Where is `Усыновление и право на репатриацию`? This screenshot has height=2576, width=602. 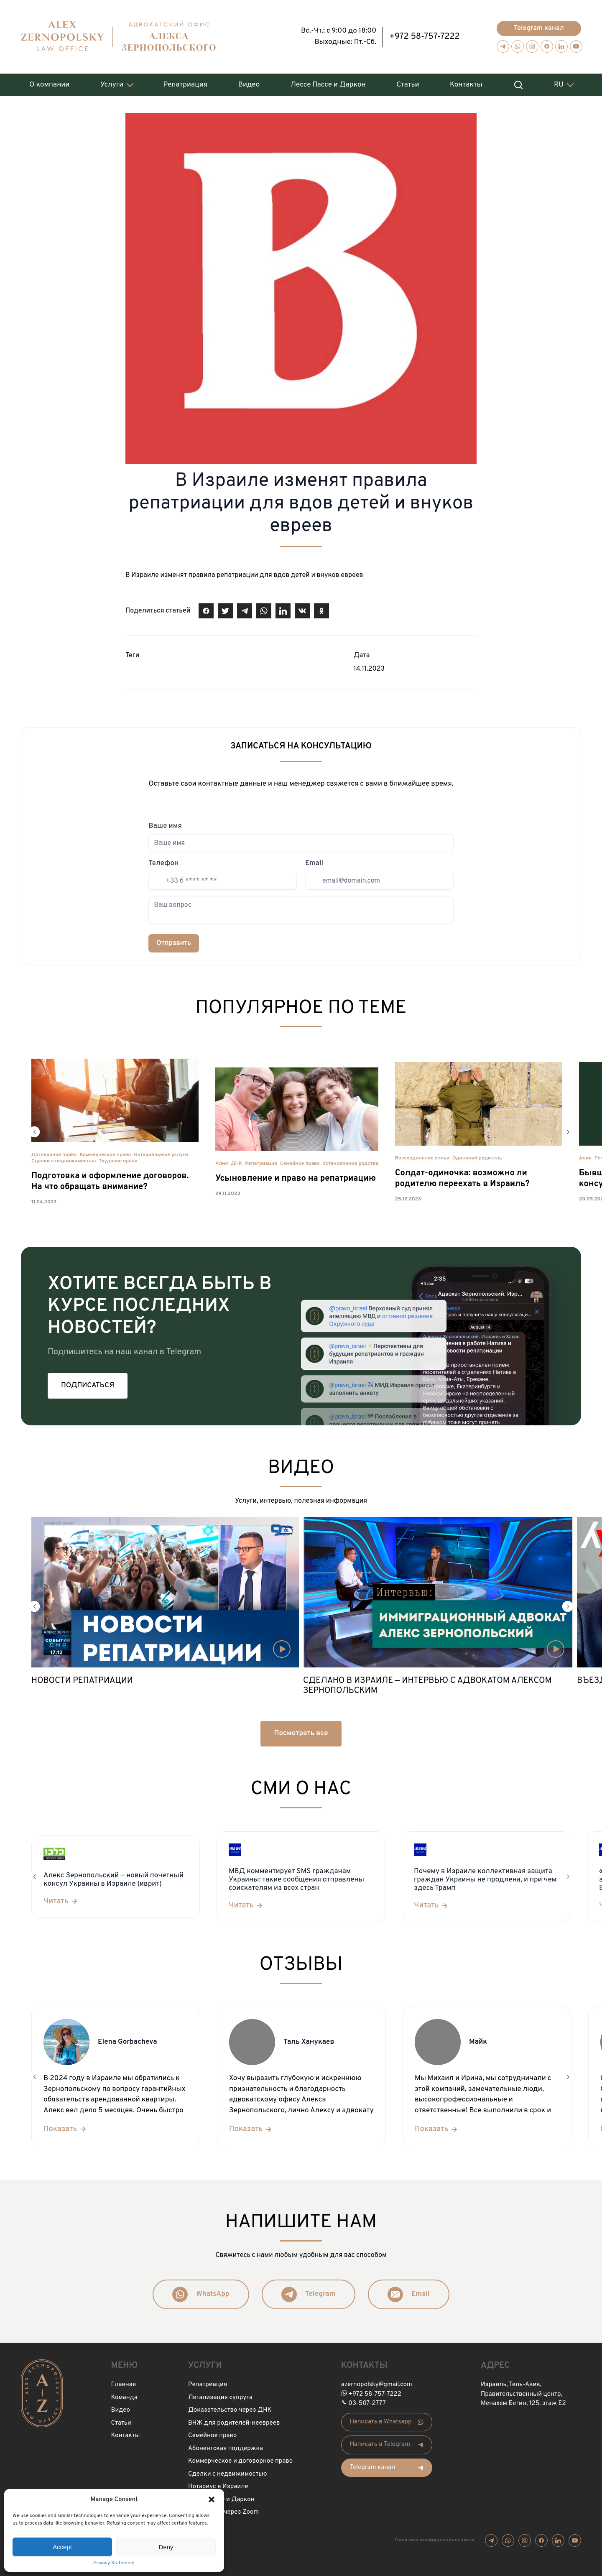 Усыновление и право на репатриацию is located at coordinates (295, 1178).